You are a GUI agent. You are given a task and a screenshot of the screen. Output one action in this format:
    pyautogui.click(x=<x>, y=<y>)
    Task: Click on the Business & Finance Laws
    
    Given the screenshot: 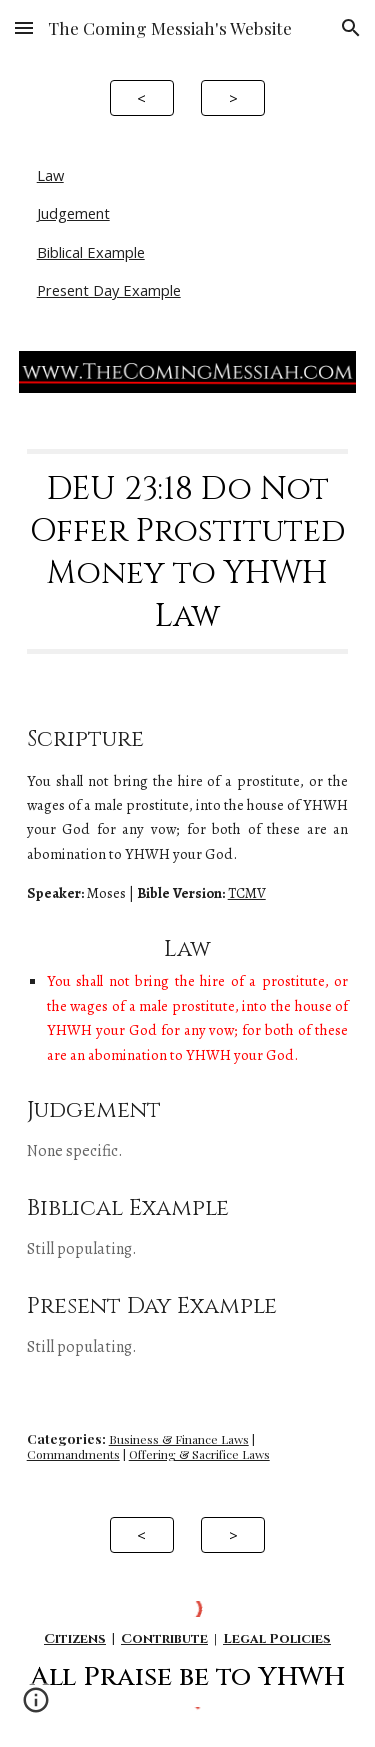 What is the action you would take?
    pyautogui.click(x=179, y=1439)
    